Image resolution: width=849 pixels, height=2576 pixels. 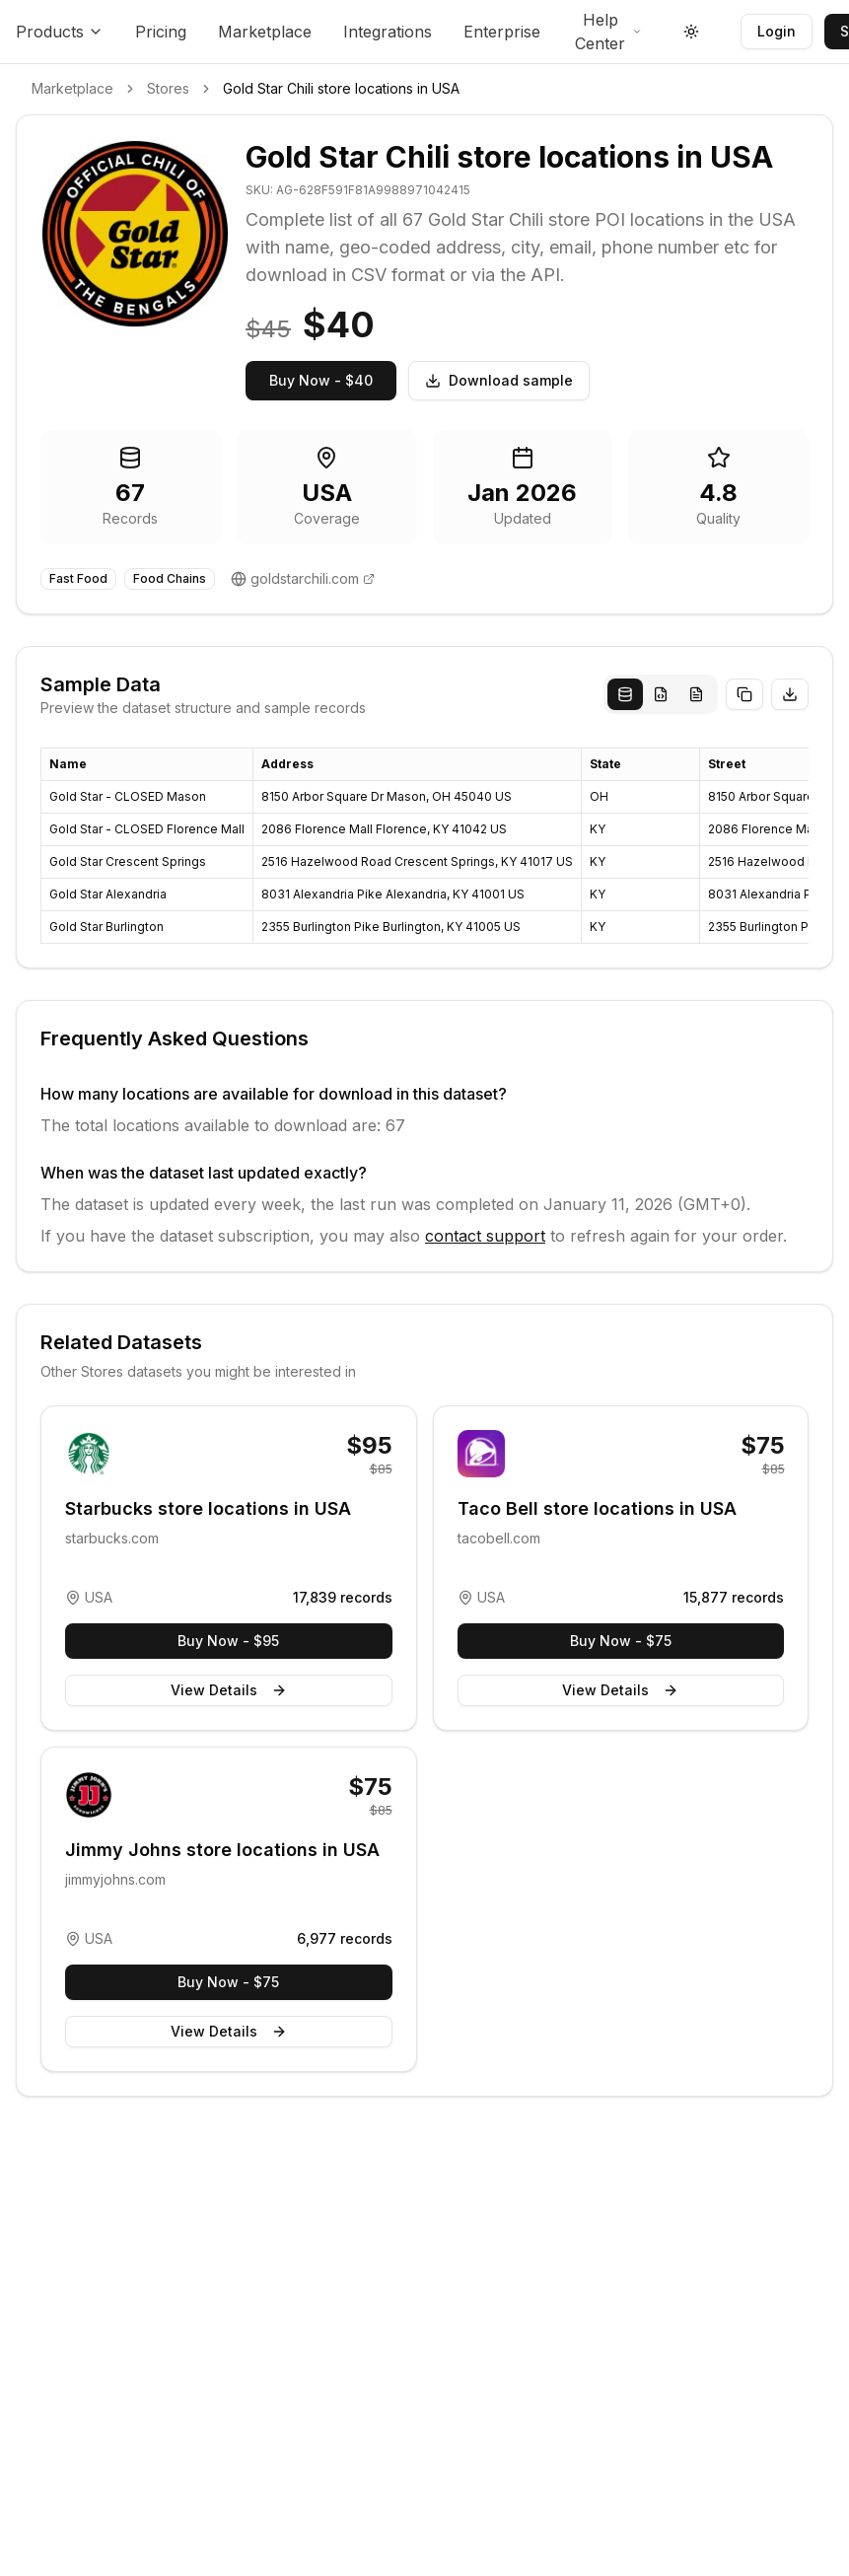 I want to click on Stores, so click(x=168, y=88).